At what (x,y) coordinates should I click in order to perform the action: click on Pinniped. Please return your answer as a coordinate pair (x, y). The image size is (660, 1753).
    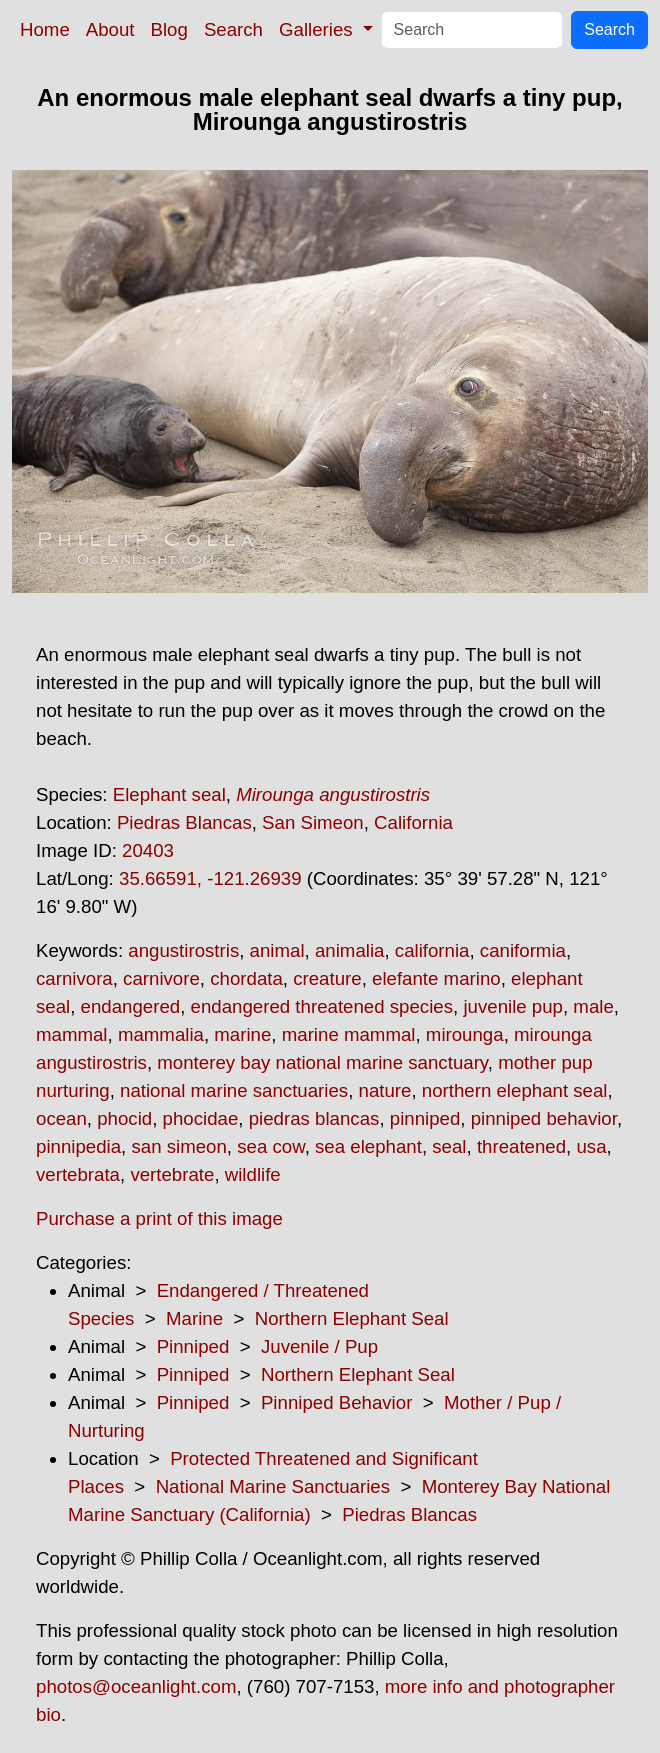
    Looking at the image, I should click on (193, 1346).